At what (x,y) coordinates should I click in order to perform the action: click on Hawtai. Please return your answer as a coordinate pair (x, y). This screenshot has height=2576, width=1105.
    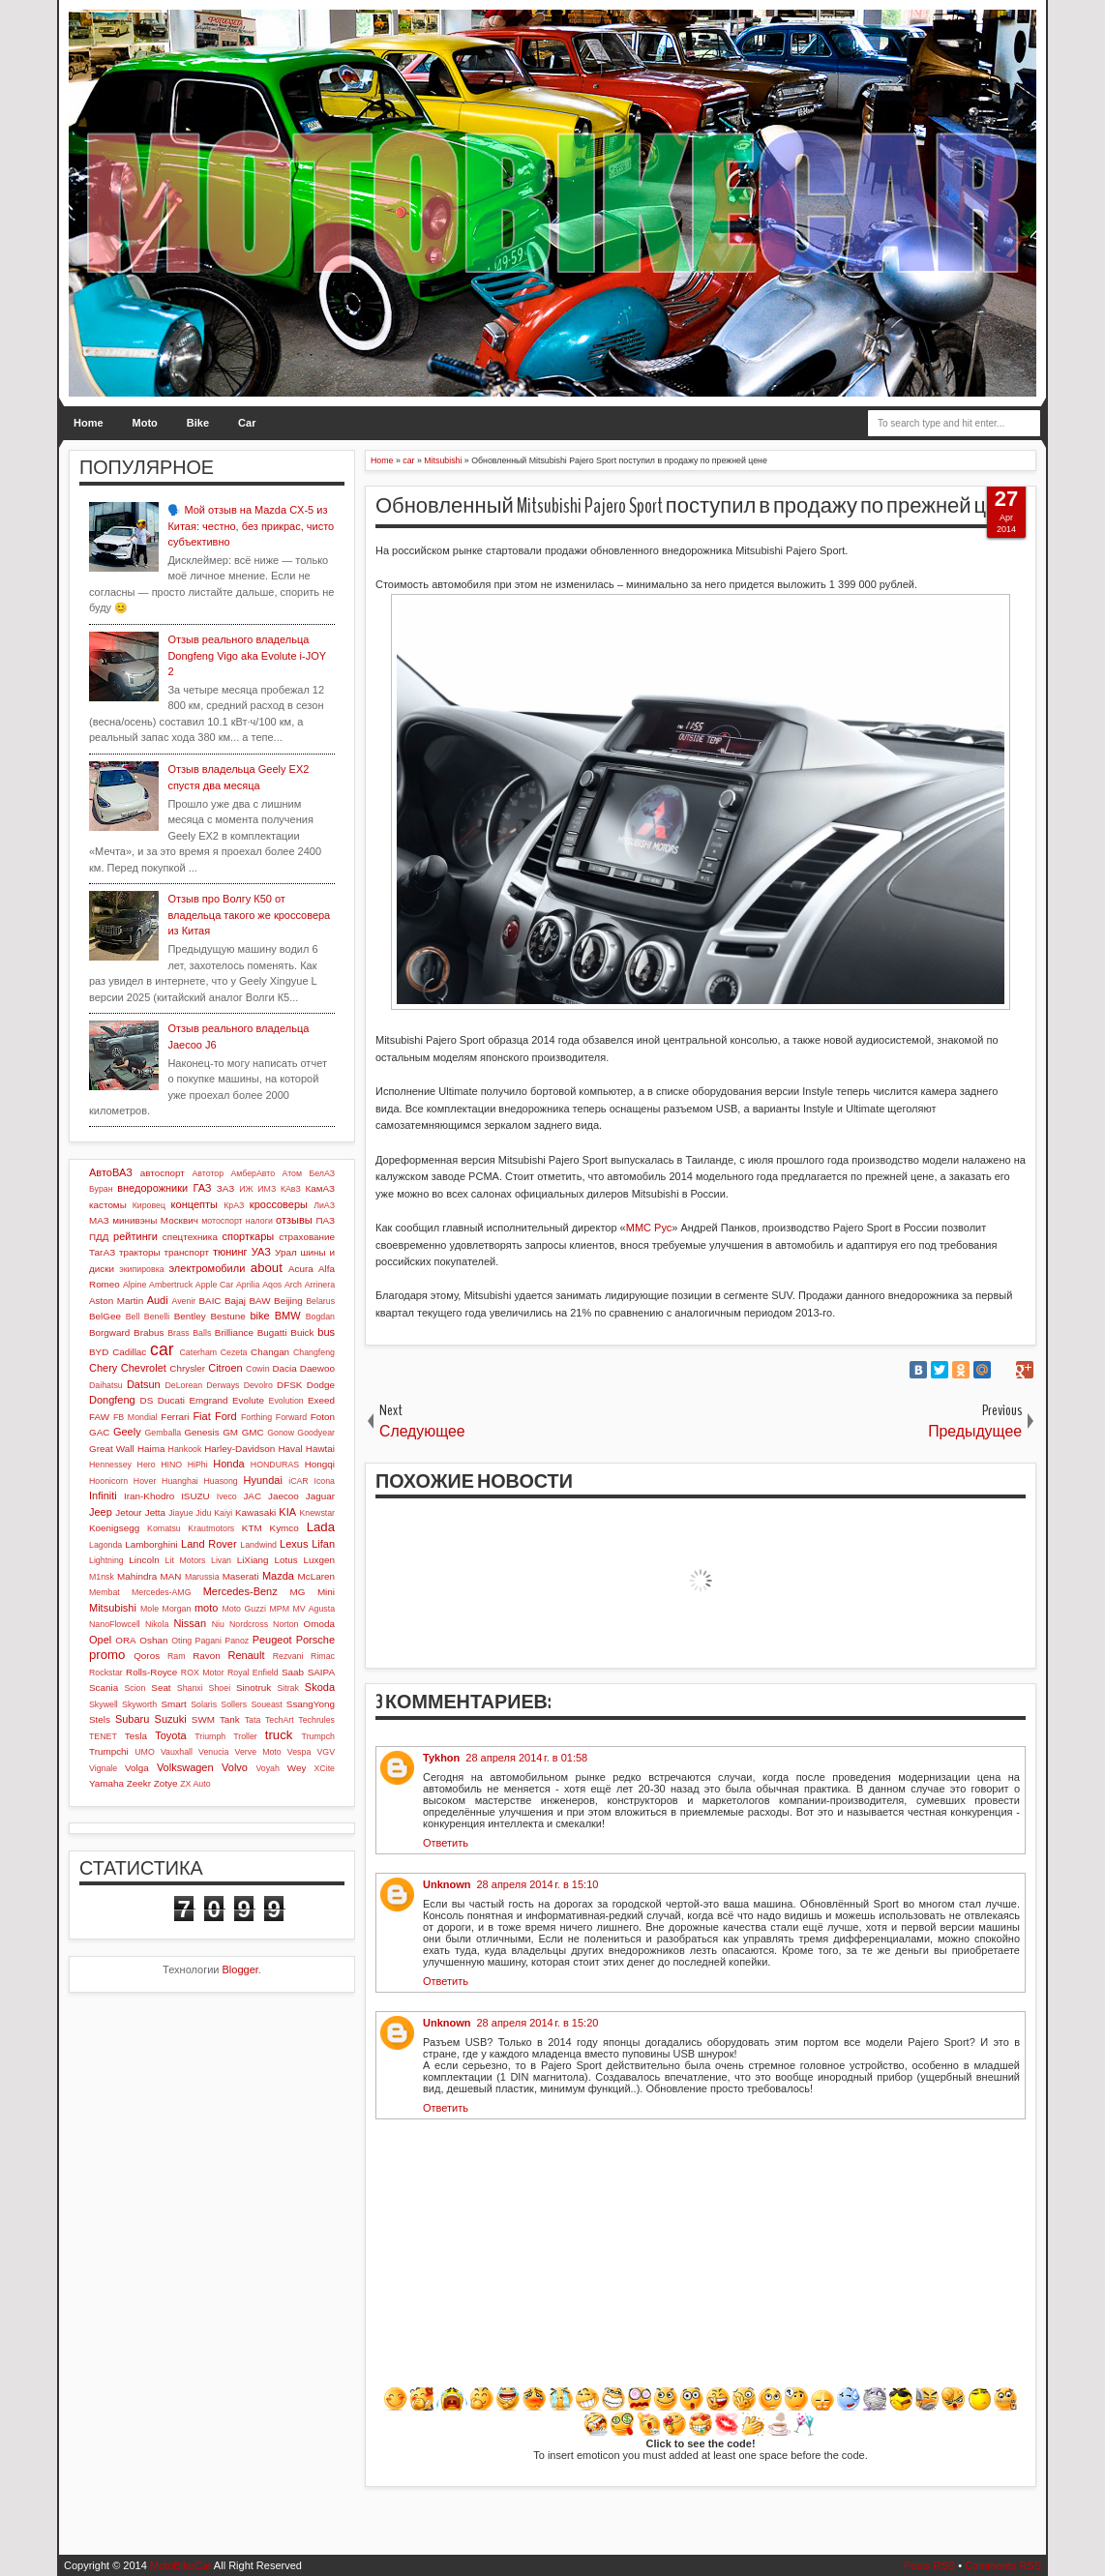
    Looking at the image, I should click on (320, 1448).